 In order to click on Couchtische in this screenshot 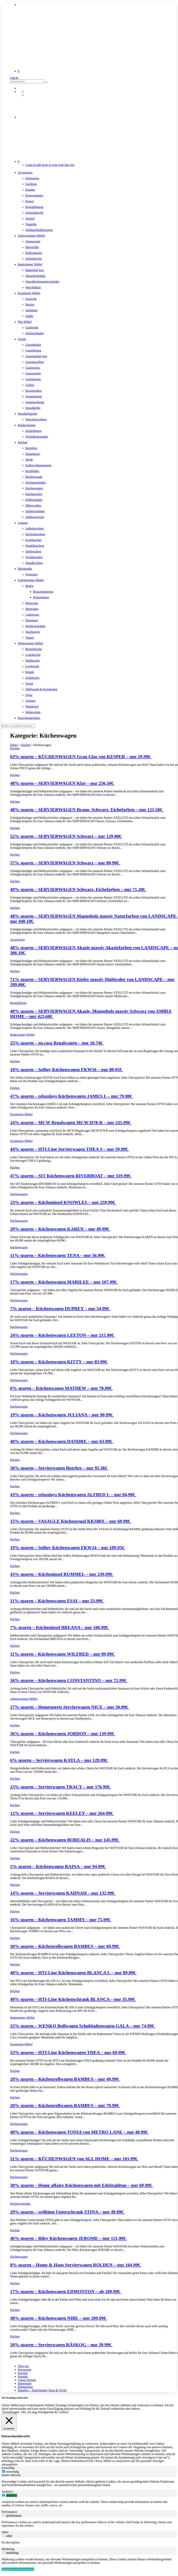, I will do `click(32, 654)`.